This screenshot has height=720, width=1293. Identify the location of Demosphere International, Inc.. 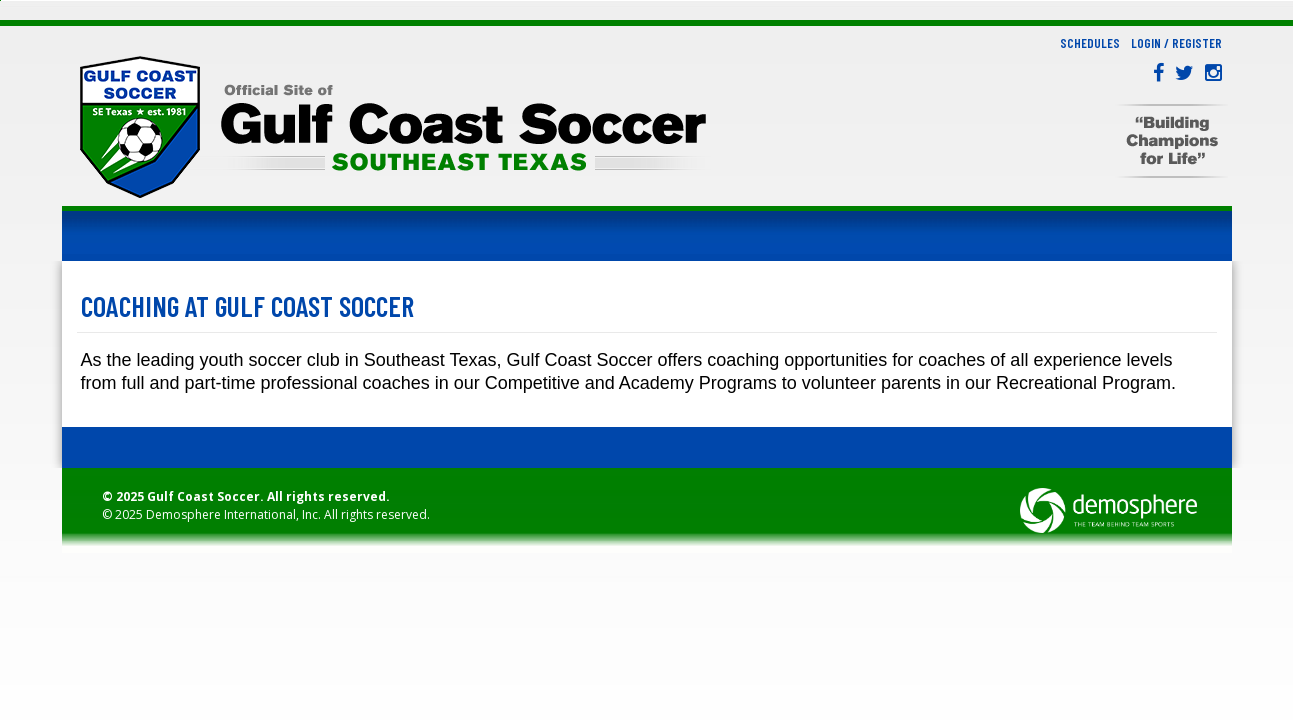
(233, 514).